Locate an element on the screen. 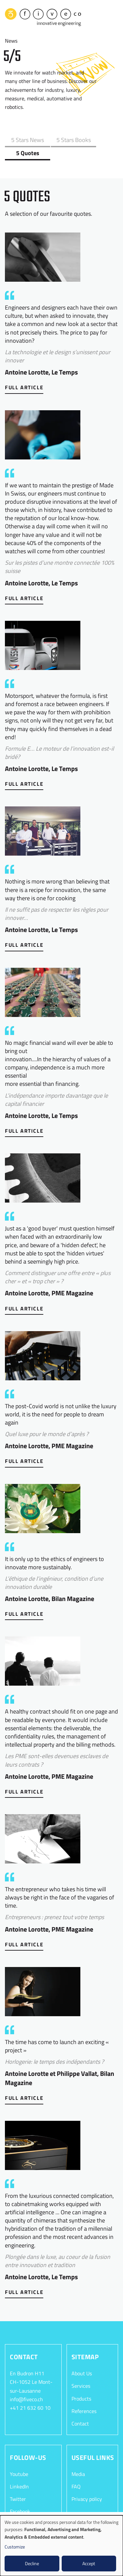 This screenshot has height=2576, width=123. FAQ is located at coordinates (76, 2471).